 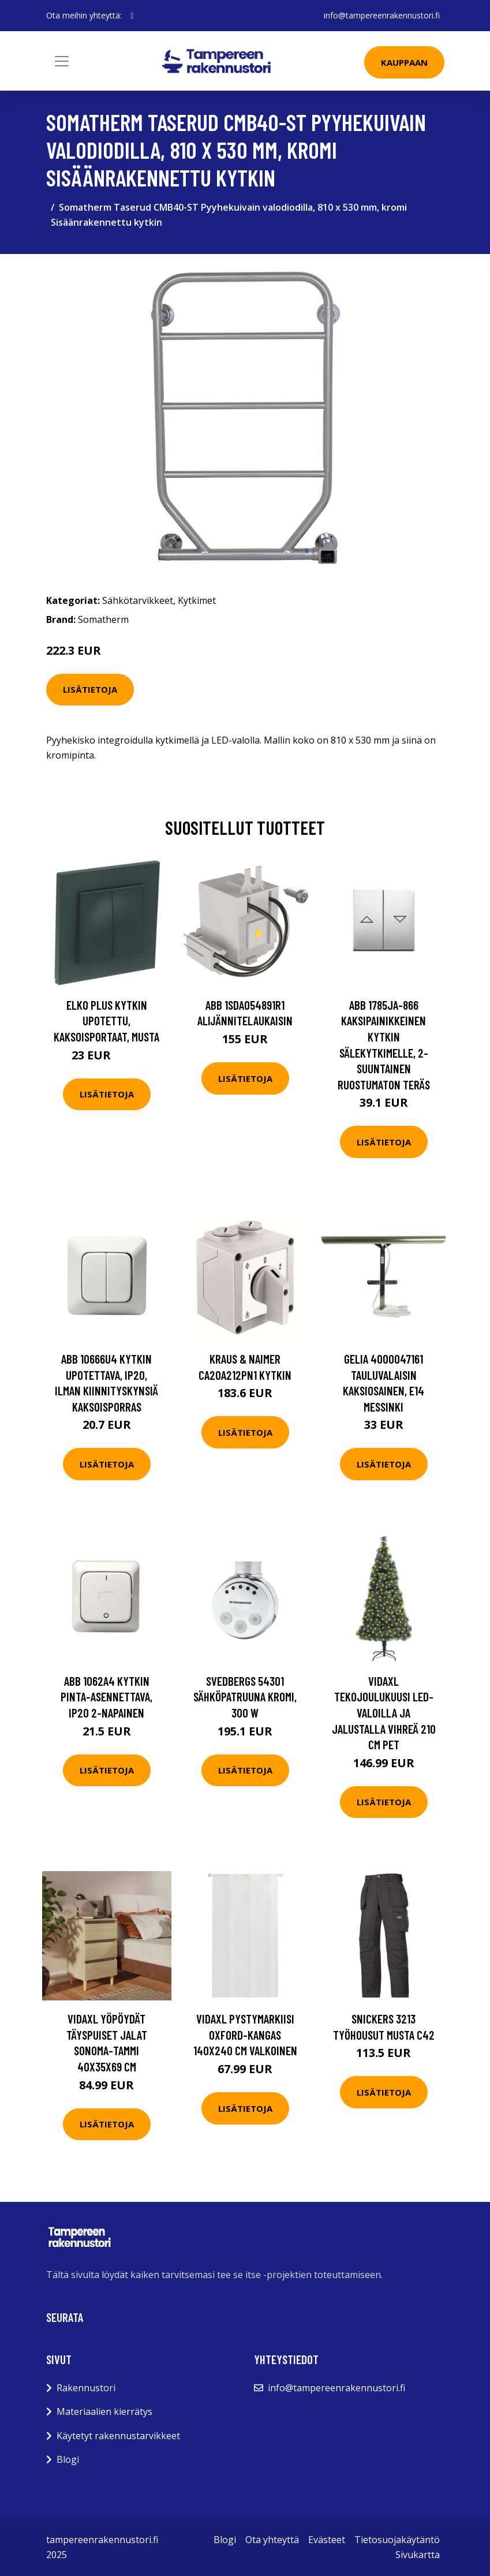 What do you see at coordinates (68, 2459) in the screenshot?
I see `Blogi` at bounding box center [68, 2459].